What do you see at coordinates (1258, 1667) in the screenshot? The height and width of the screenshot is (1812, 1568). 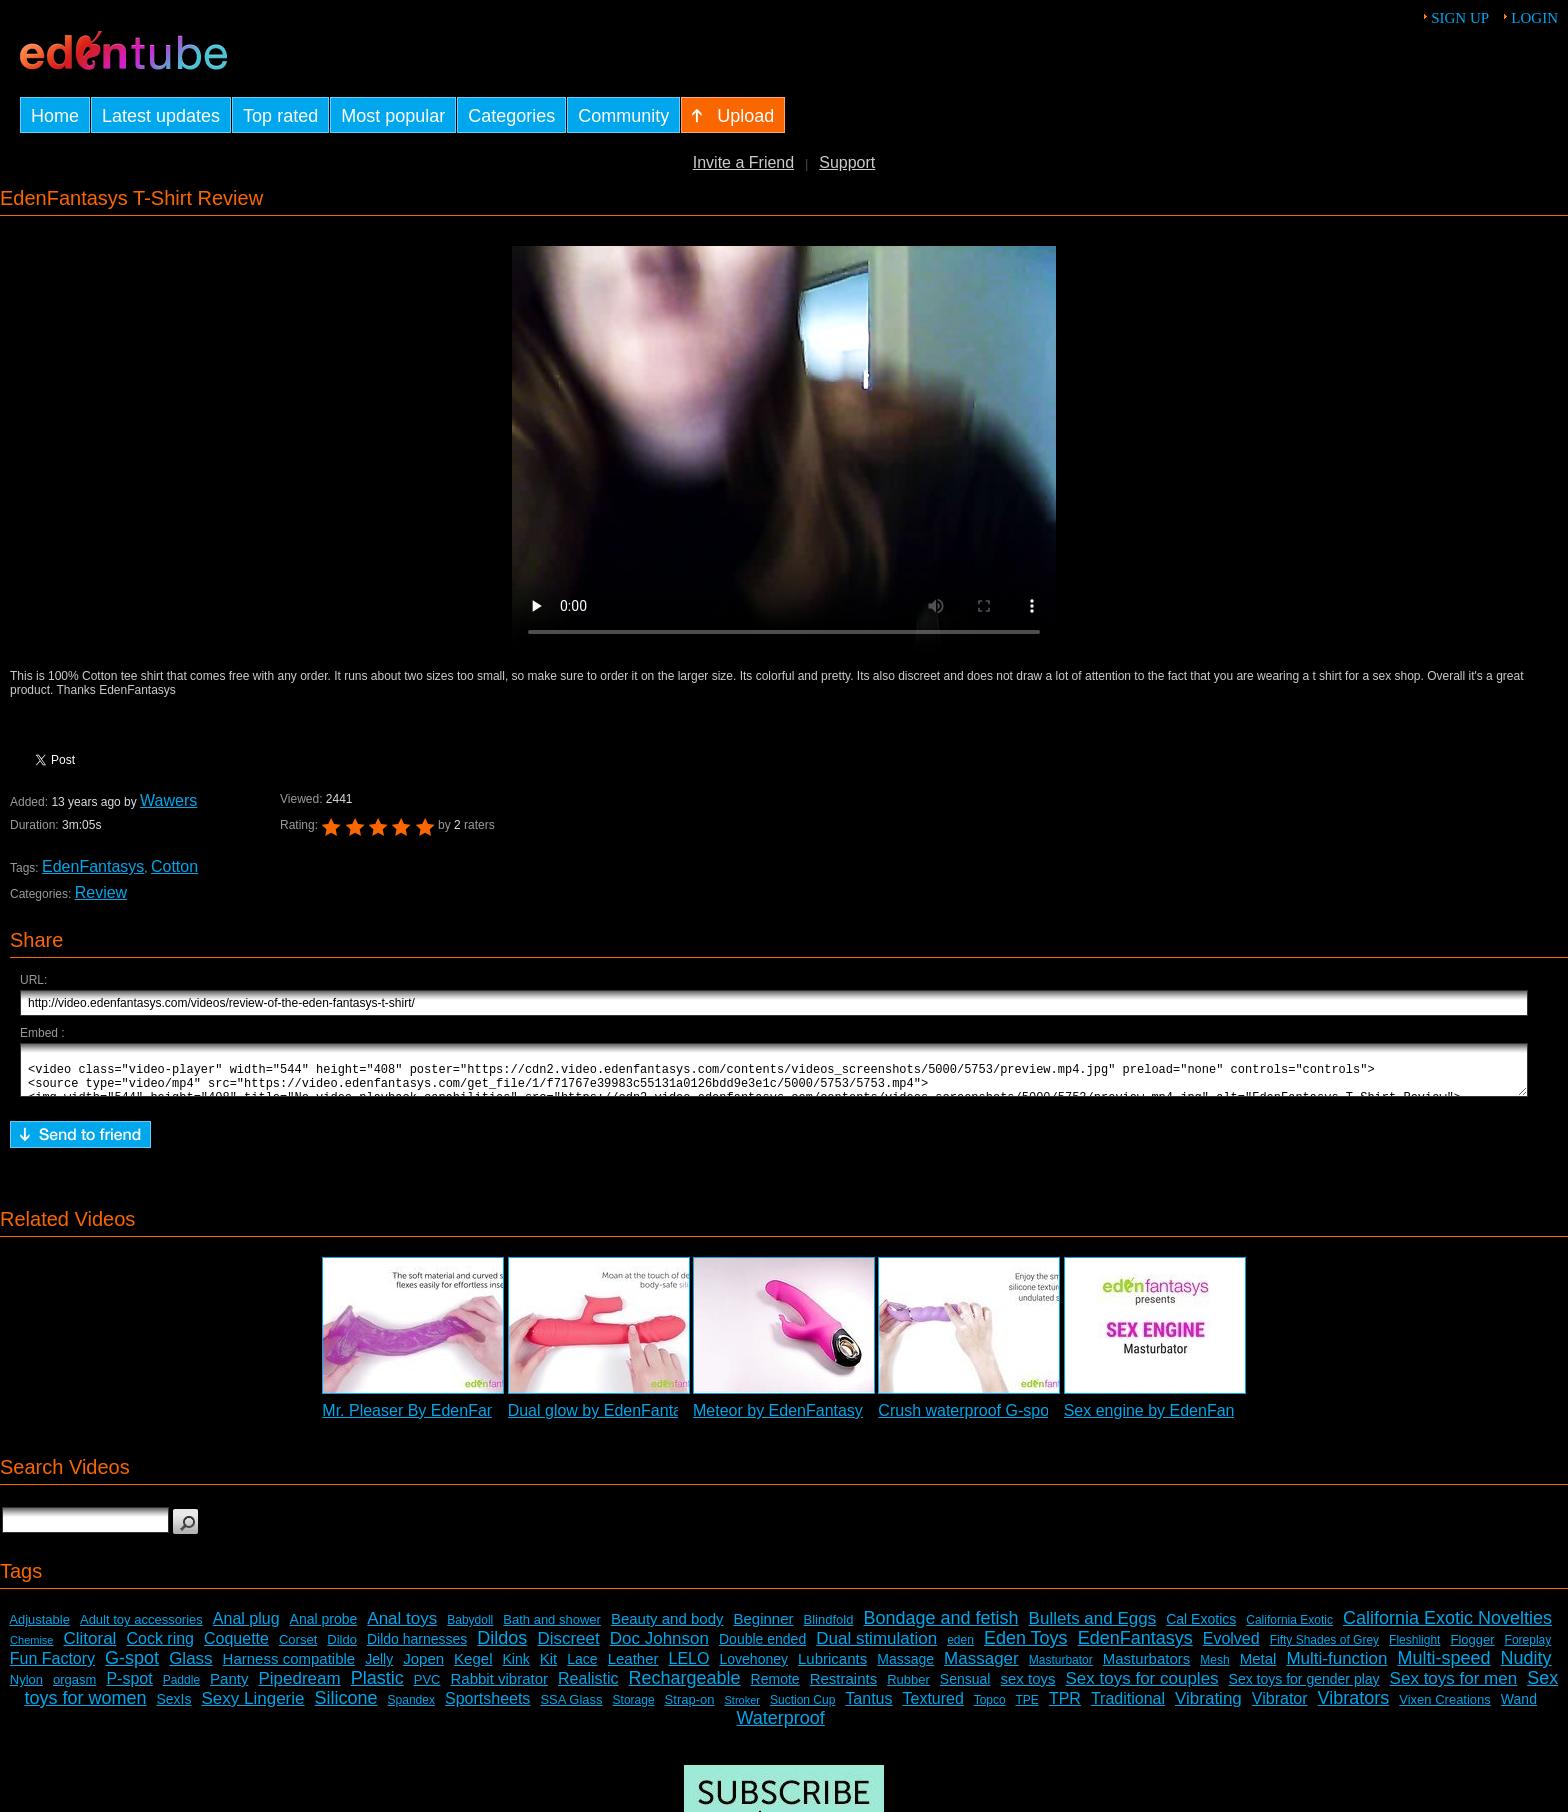 I see `Metal` at bounding box center [1258, 1667].